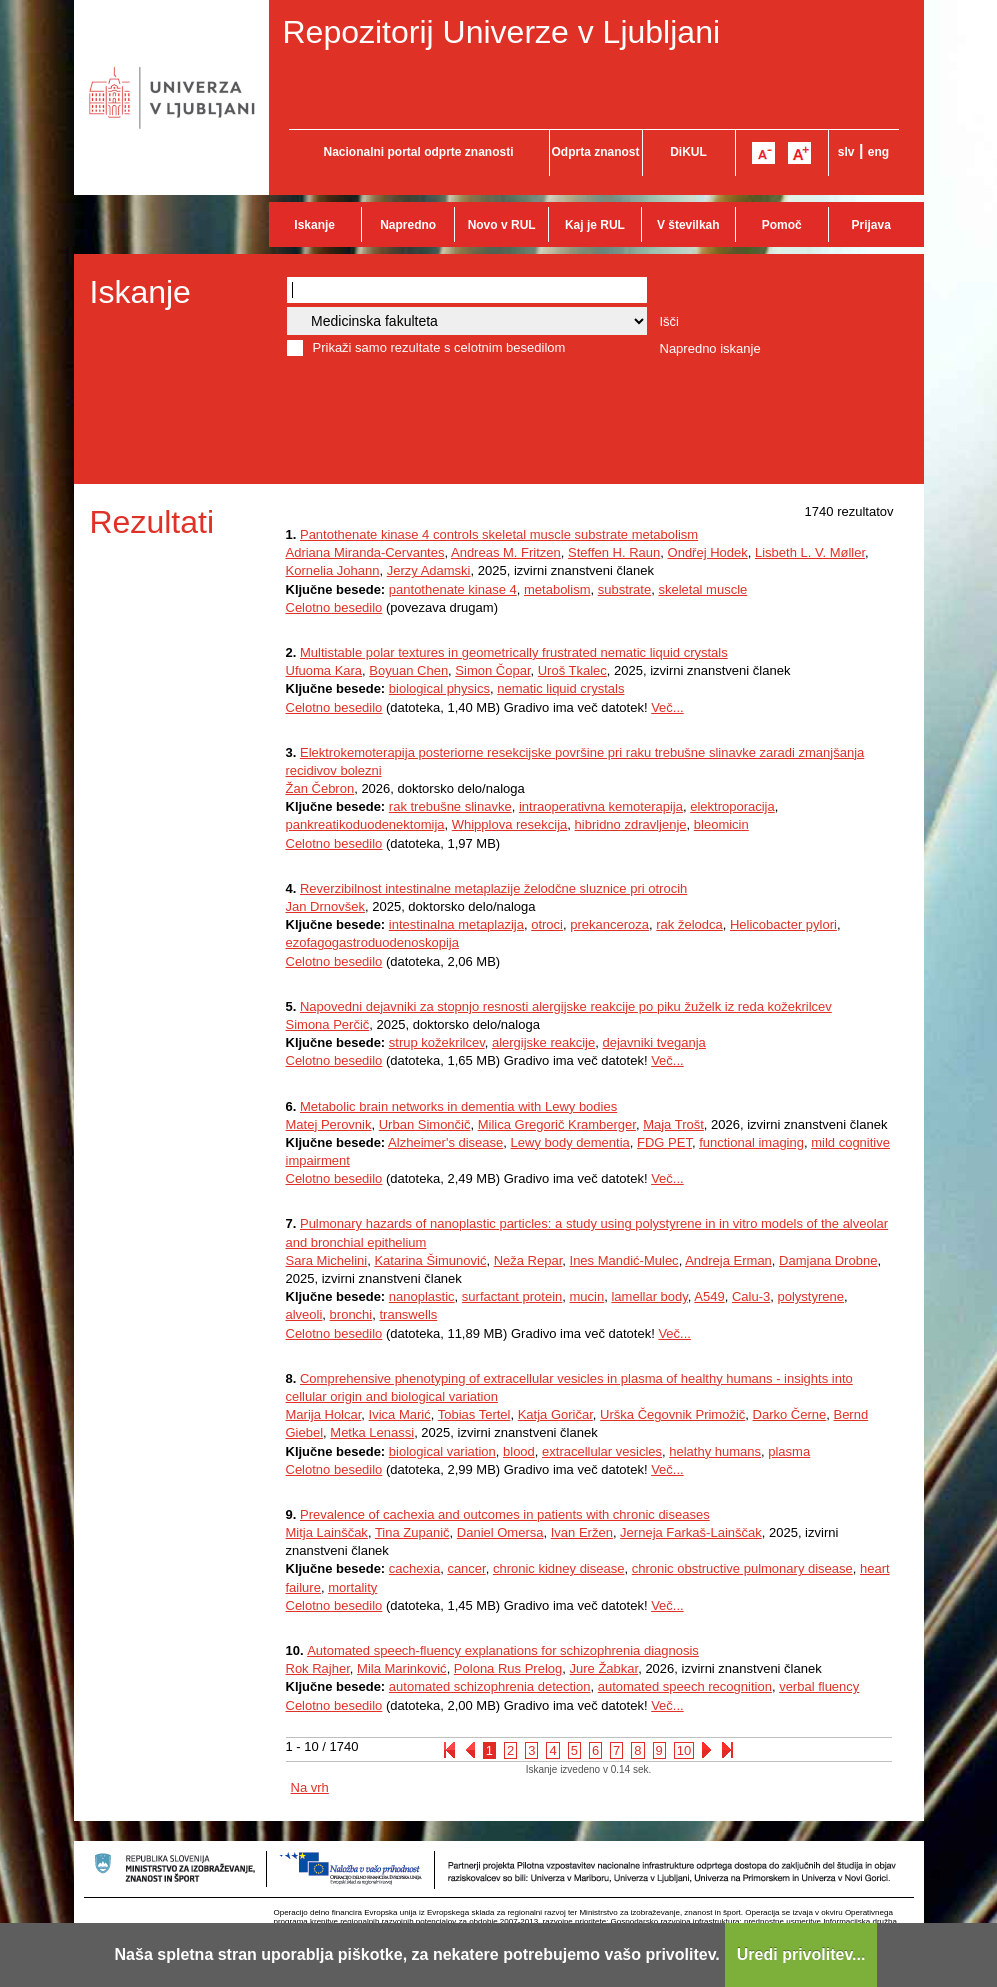 The width and height of the screenshot is (997, 1987). Describe the element at coordinates (408, 1314) in the screenshot. I see `transwells` at that location.